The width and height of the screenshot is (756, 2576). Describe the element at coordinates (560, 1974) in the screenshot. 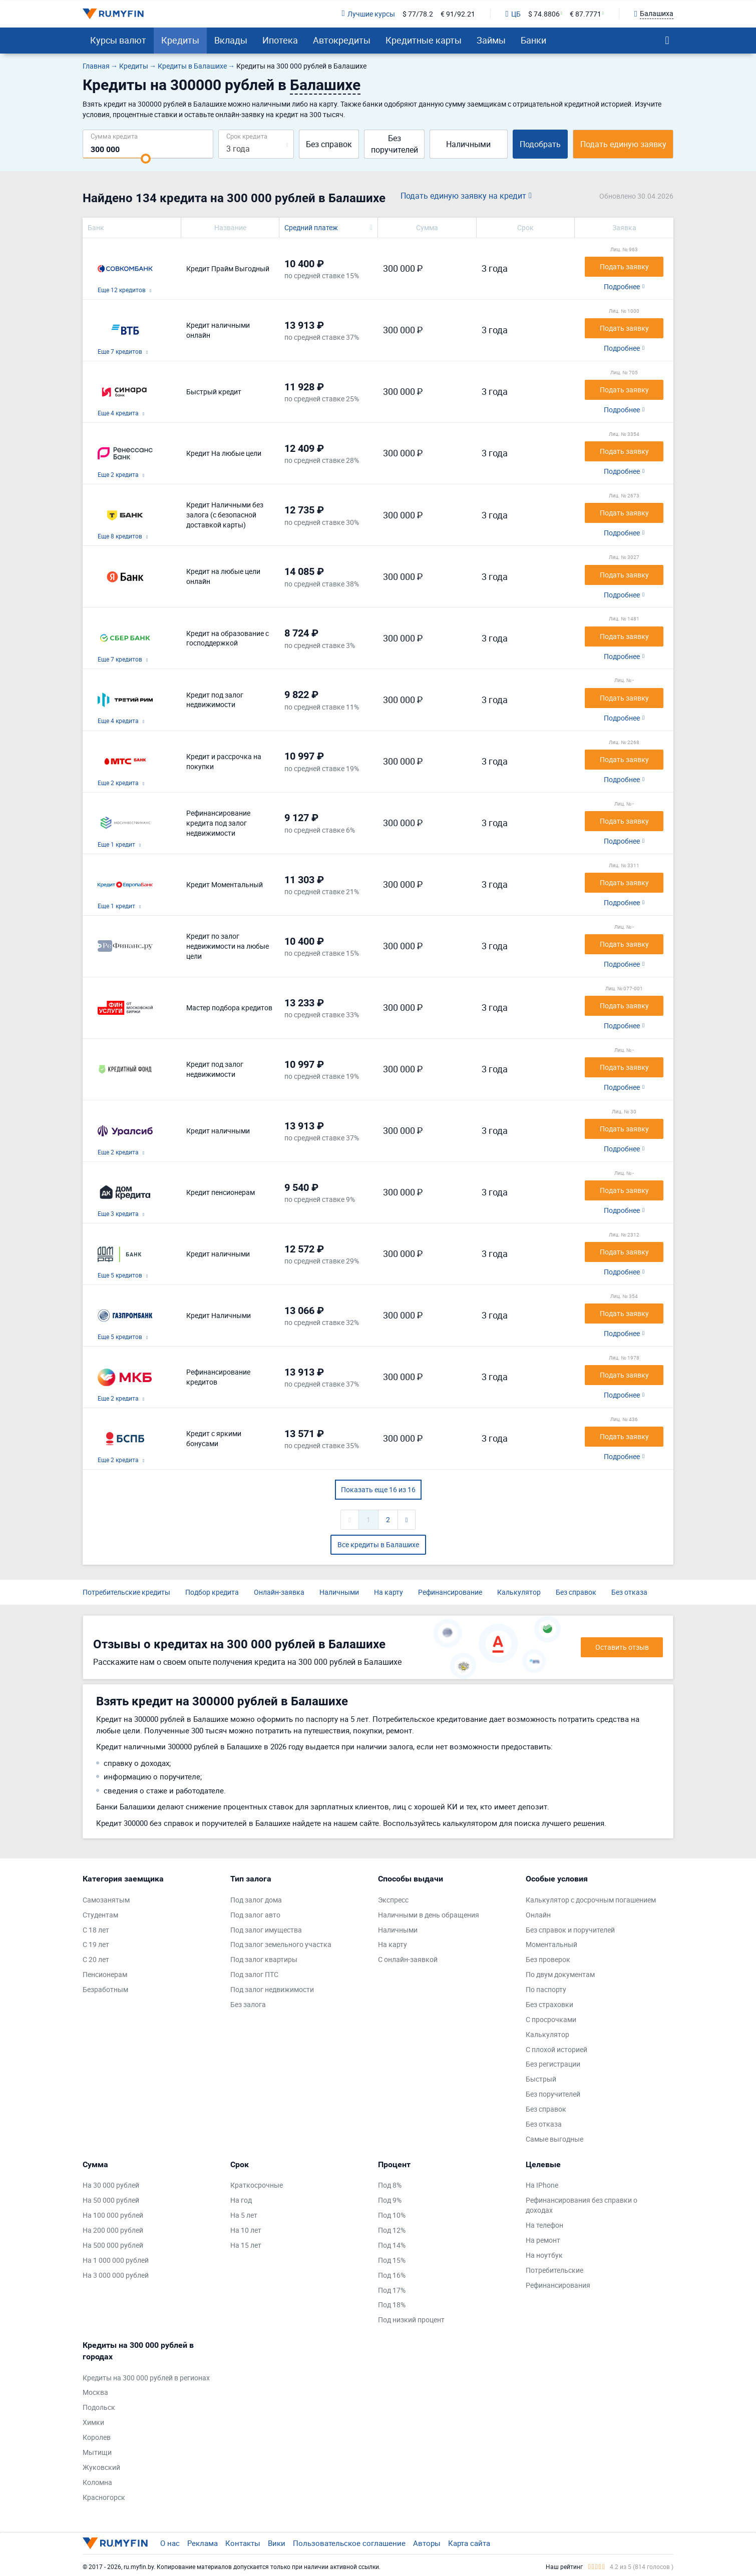

I see `По двум документам` at that location.